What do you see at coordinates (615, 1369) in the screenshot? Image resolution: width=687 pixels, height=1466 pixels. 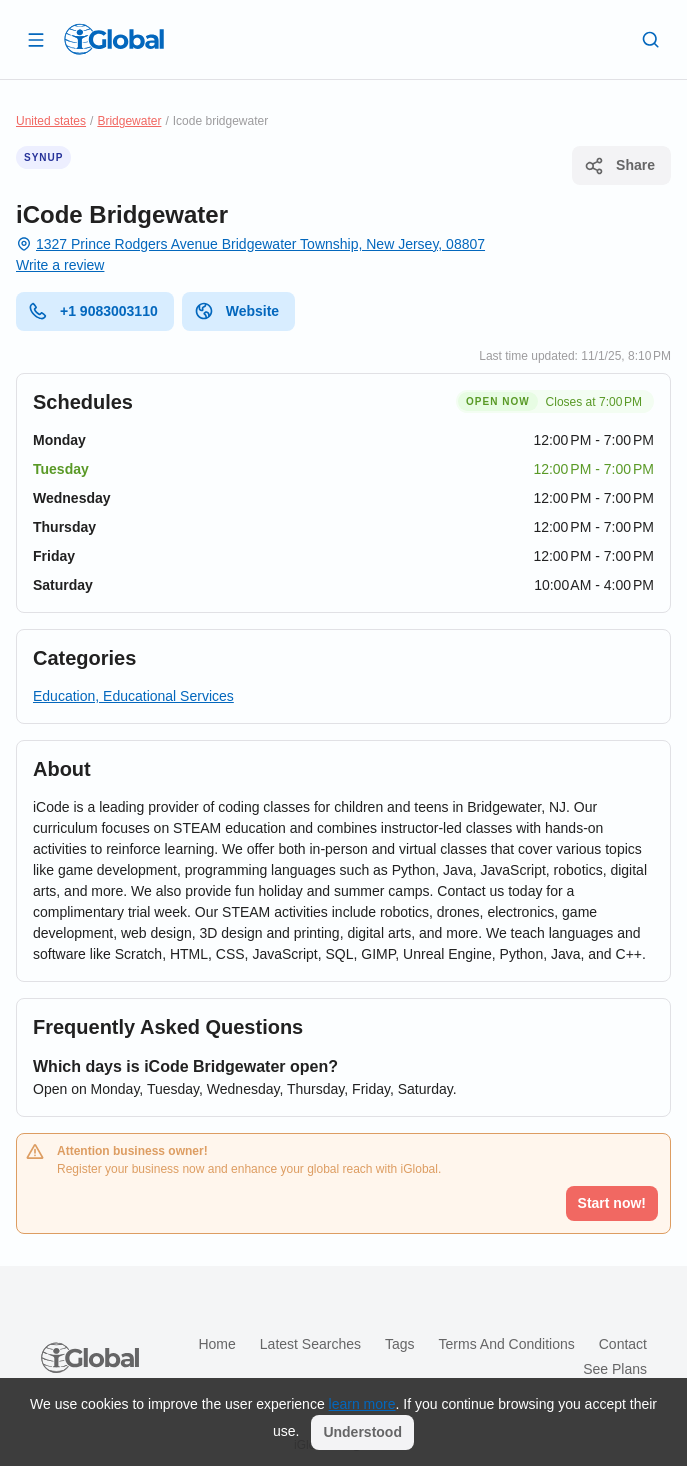 I see `See plans` at bounding box center [615, 1369].